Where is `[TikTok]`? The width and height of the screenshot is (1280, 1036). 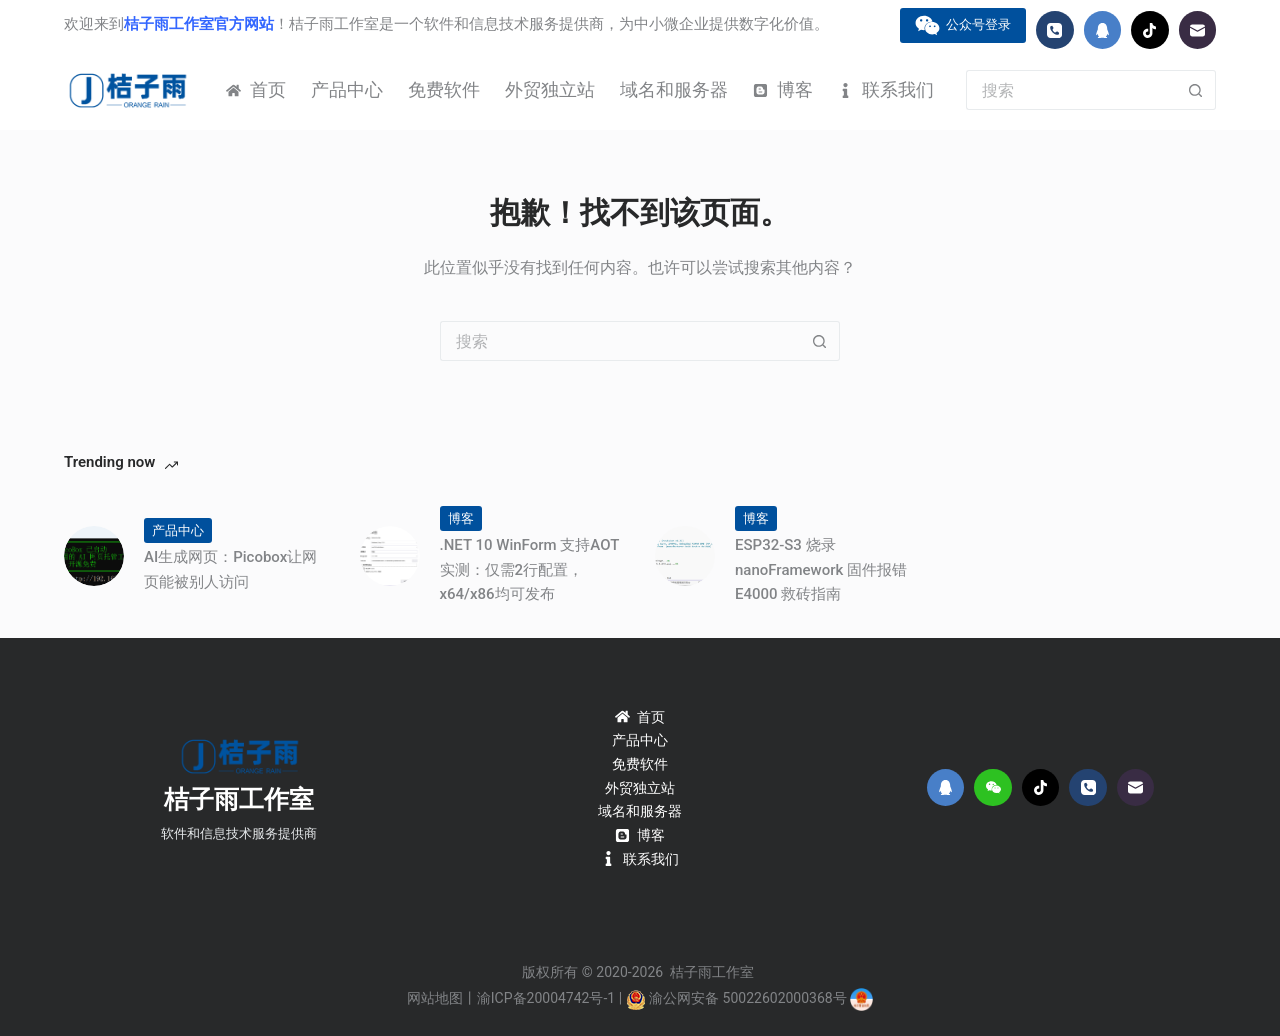
[TikTok] is located at coordinates (1150, 30).